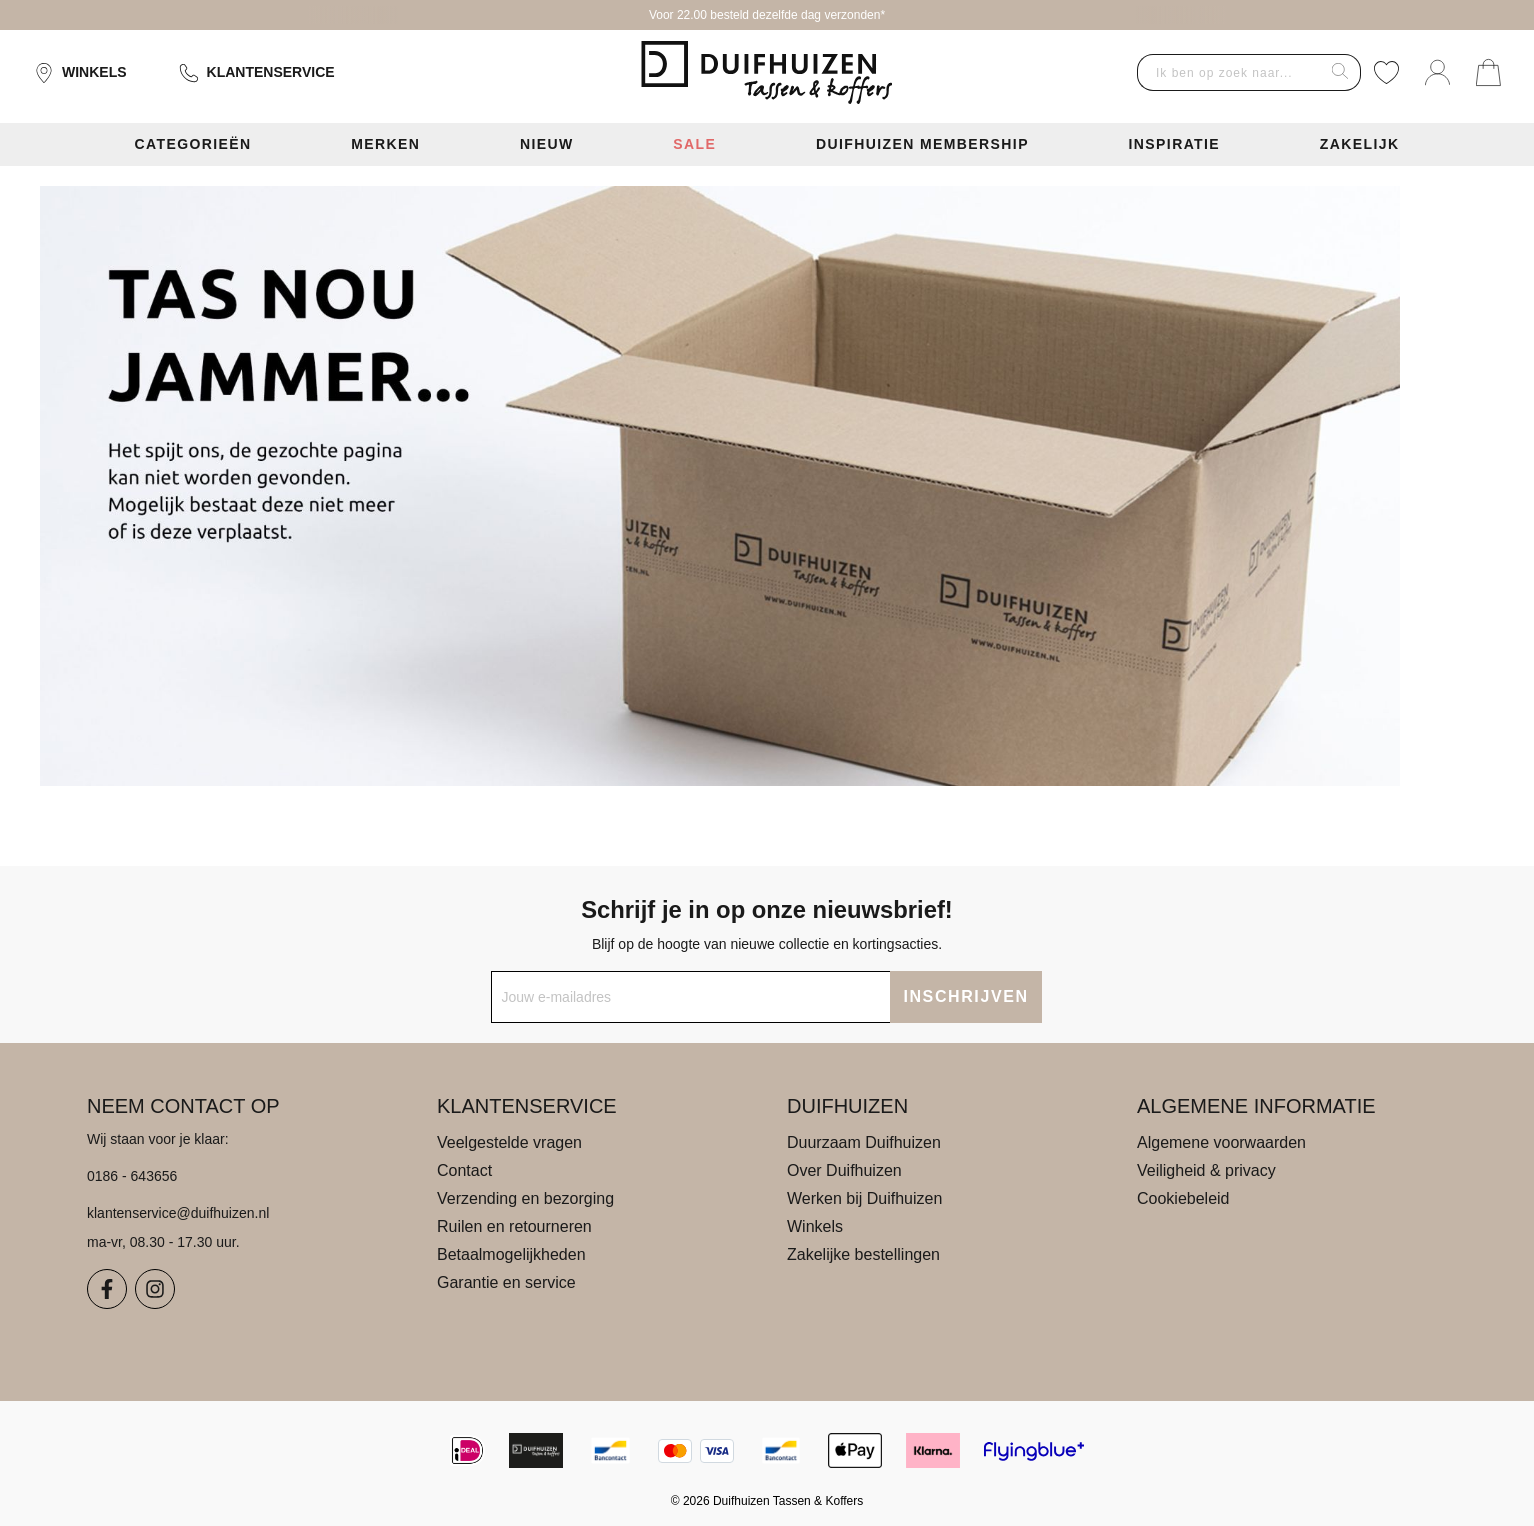 This screenshot has height=1526, width=1534. Describe the element at coordinates (1206, 1170) in the screenshot. I see `Veiligheid & privacy` at that location.